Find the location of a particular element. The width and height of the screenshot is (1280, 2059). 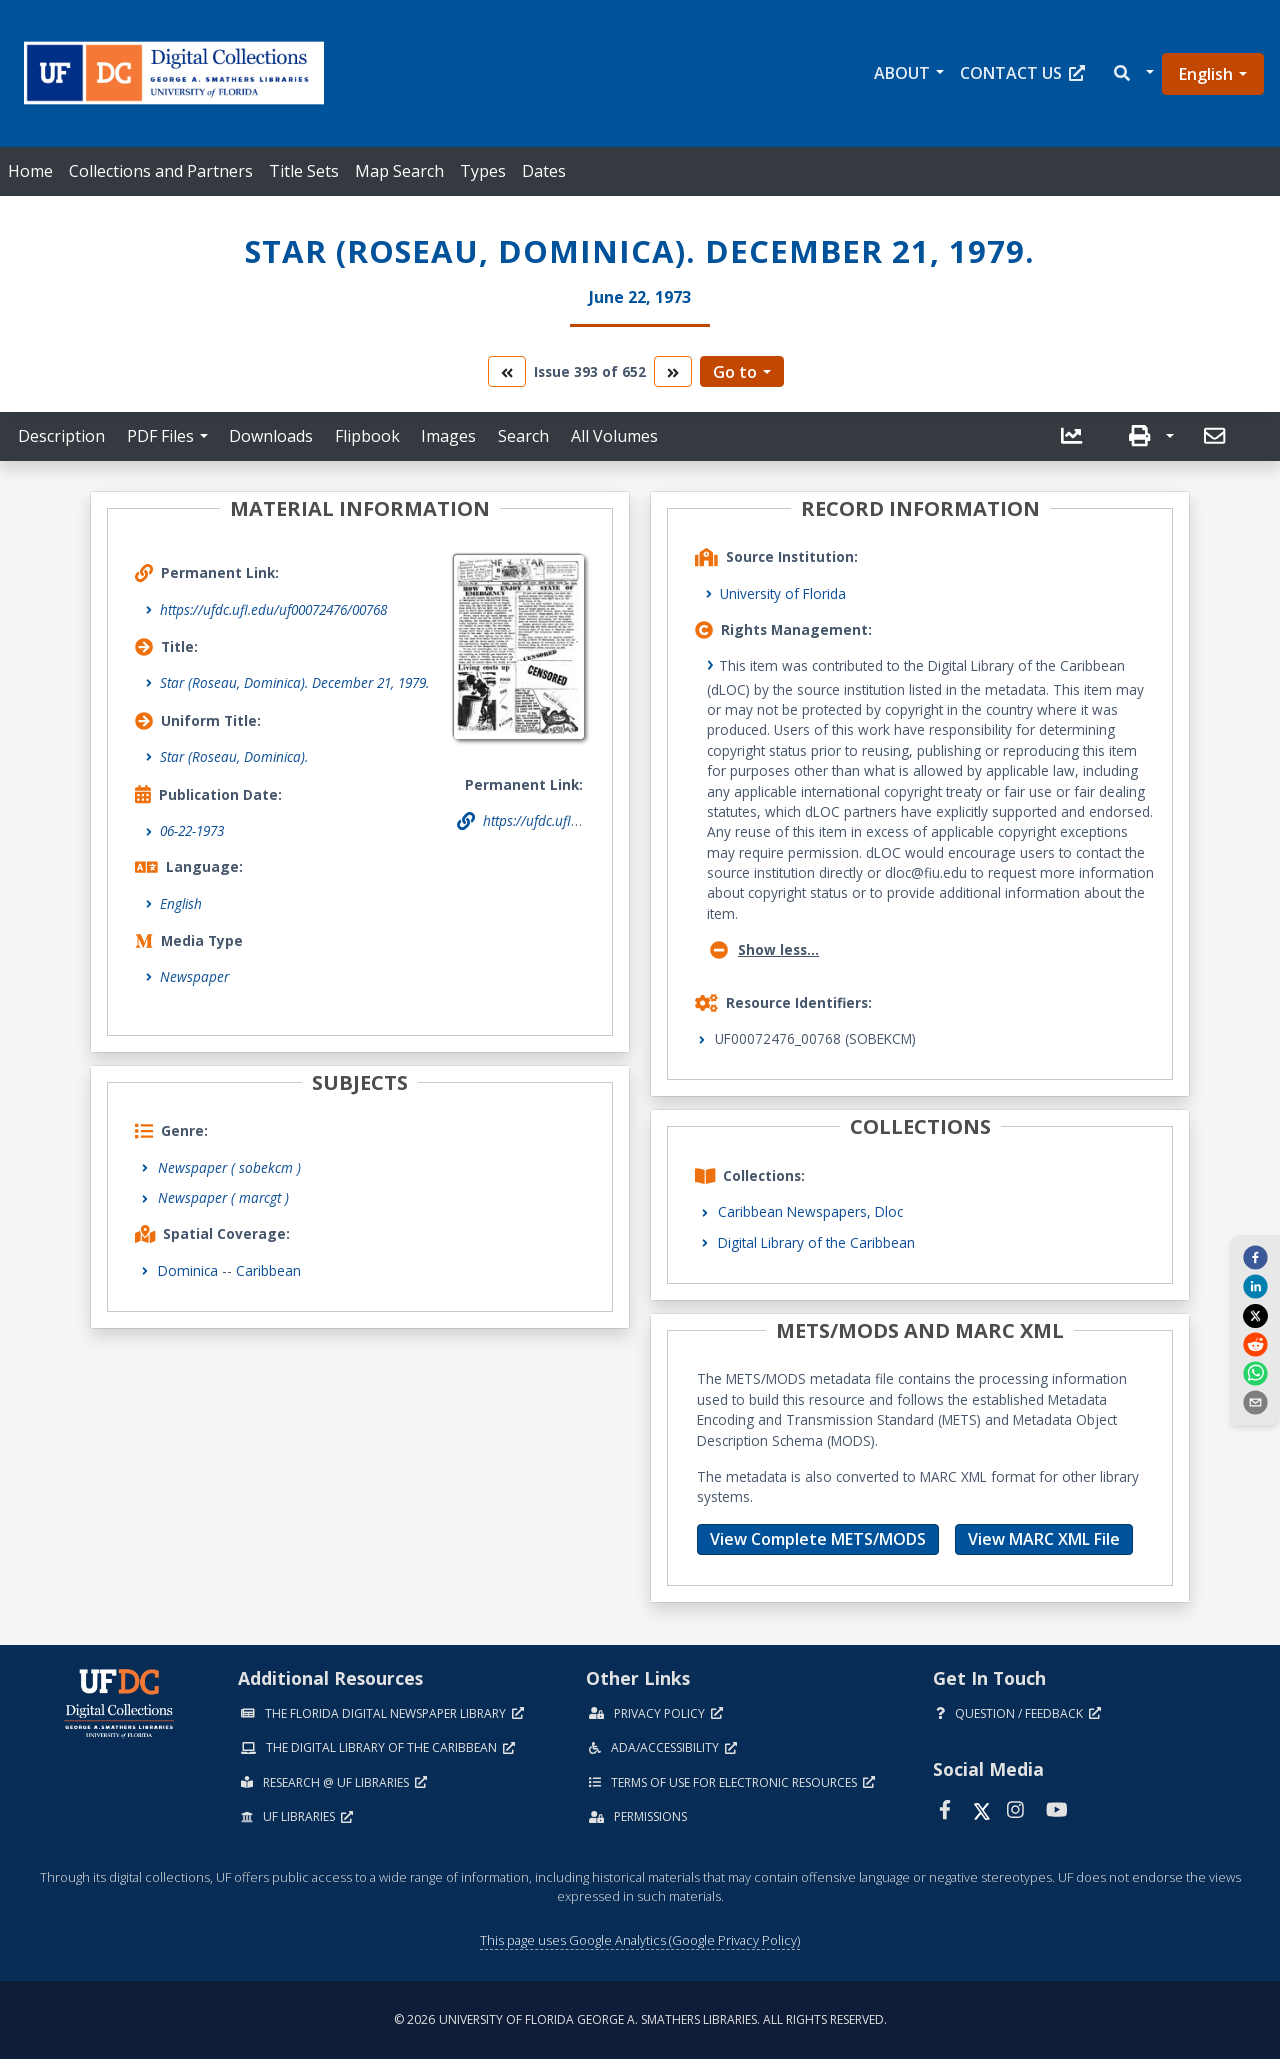

This page uses Google Analytics (Google Privacy Policy) is located at coordinates (640, 1940).